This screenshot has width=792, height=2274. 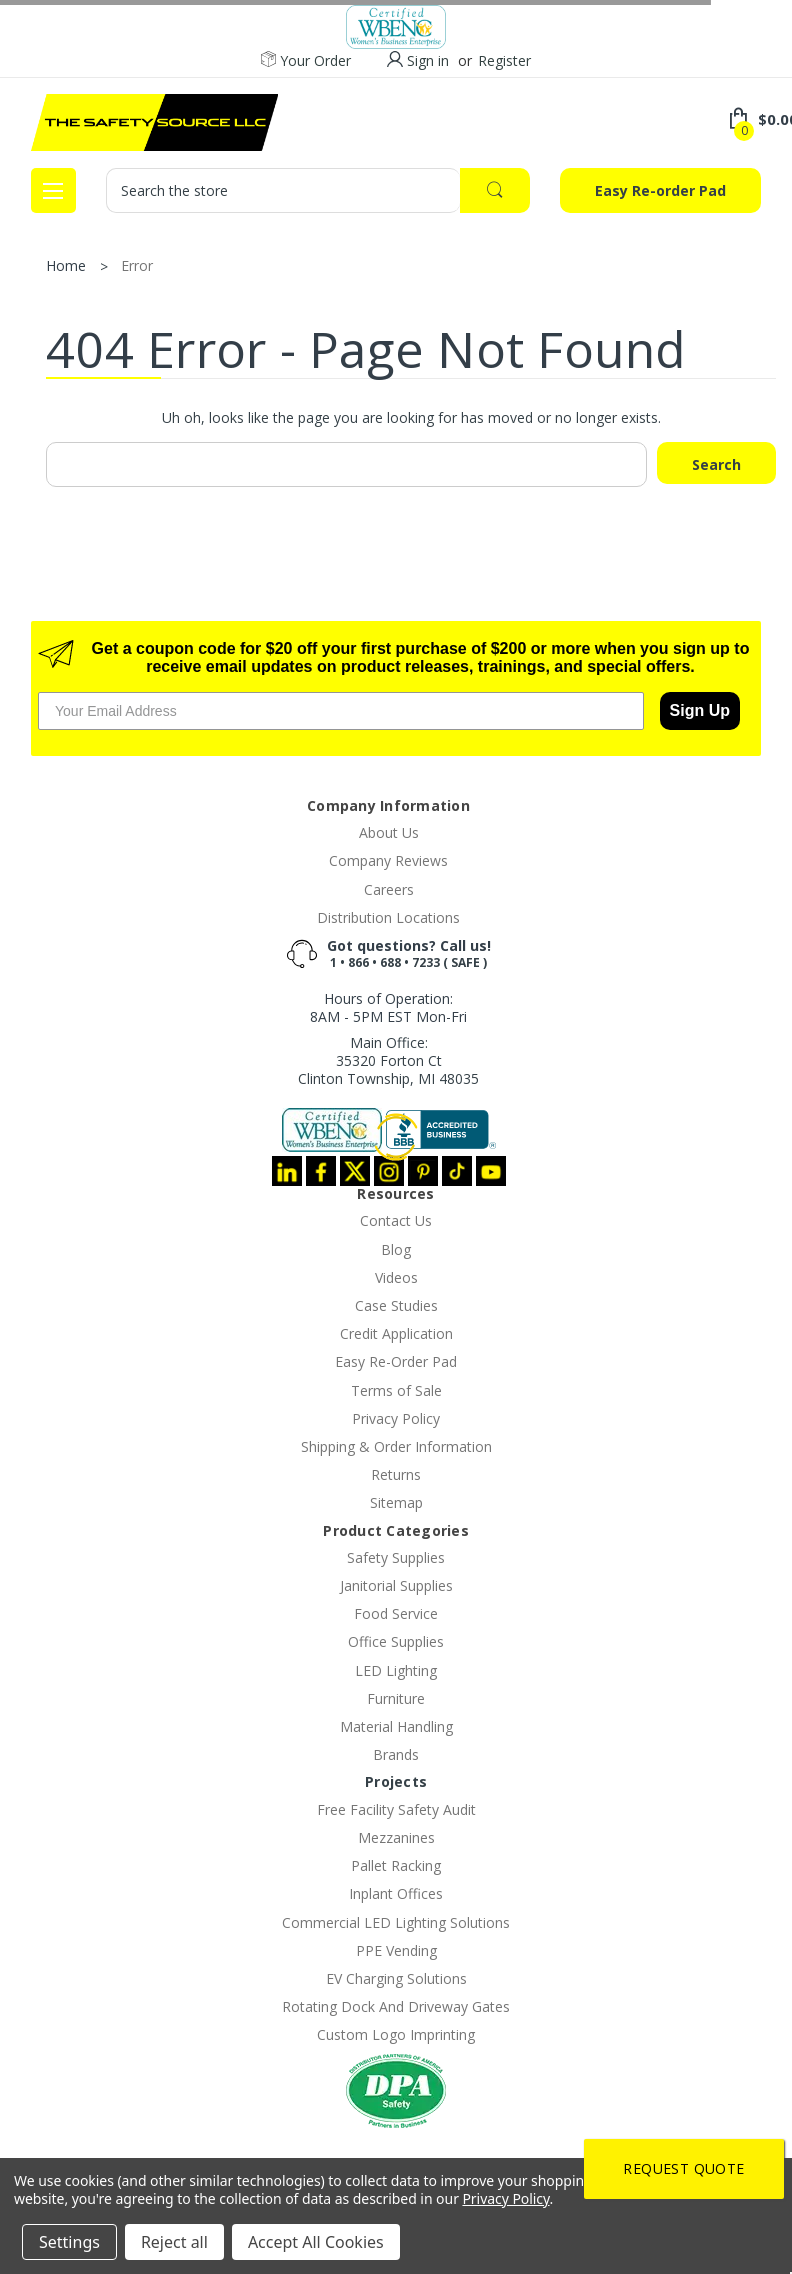 What do you see at coordinates (389, 889) in the screenshot?
I see `Careers` at bounding box center [389, 889].